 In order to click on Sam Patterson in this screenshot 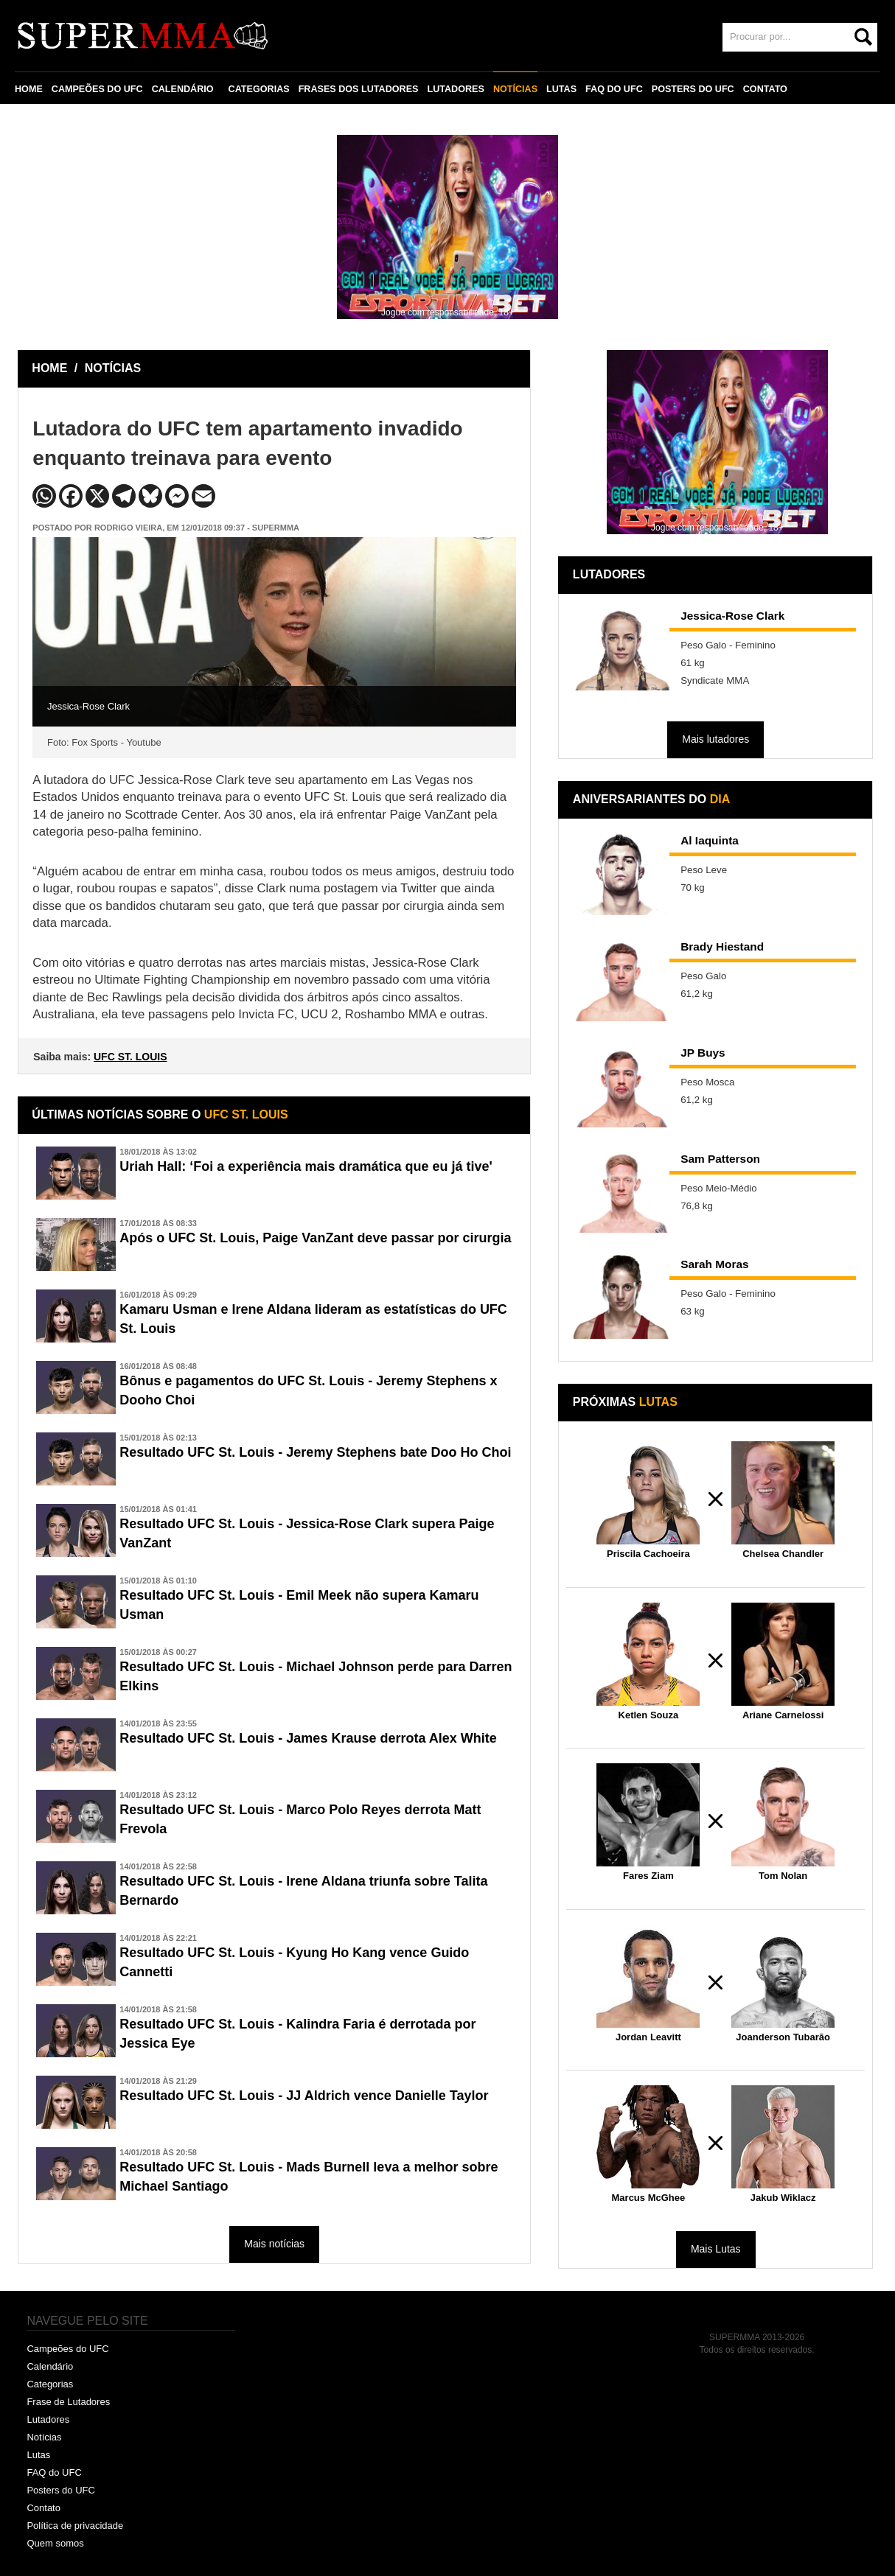, I will do `click(720, 1158)`.